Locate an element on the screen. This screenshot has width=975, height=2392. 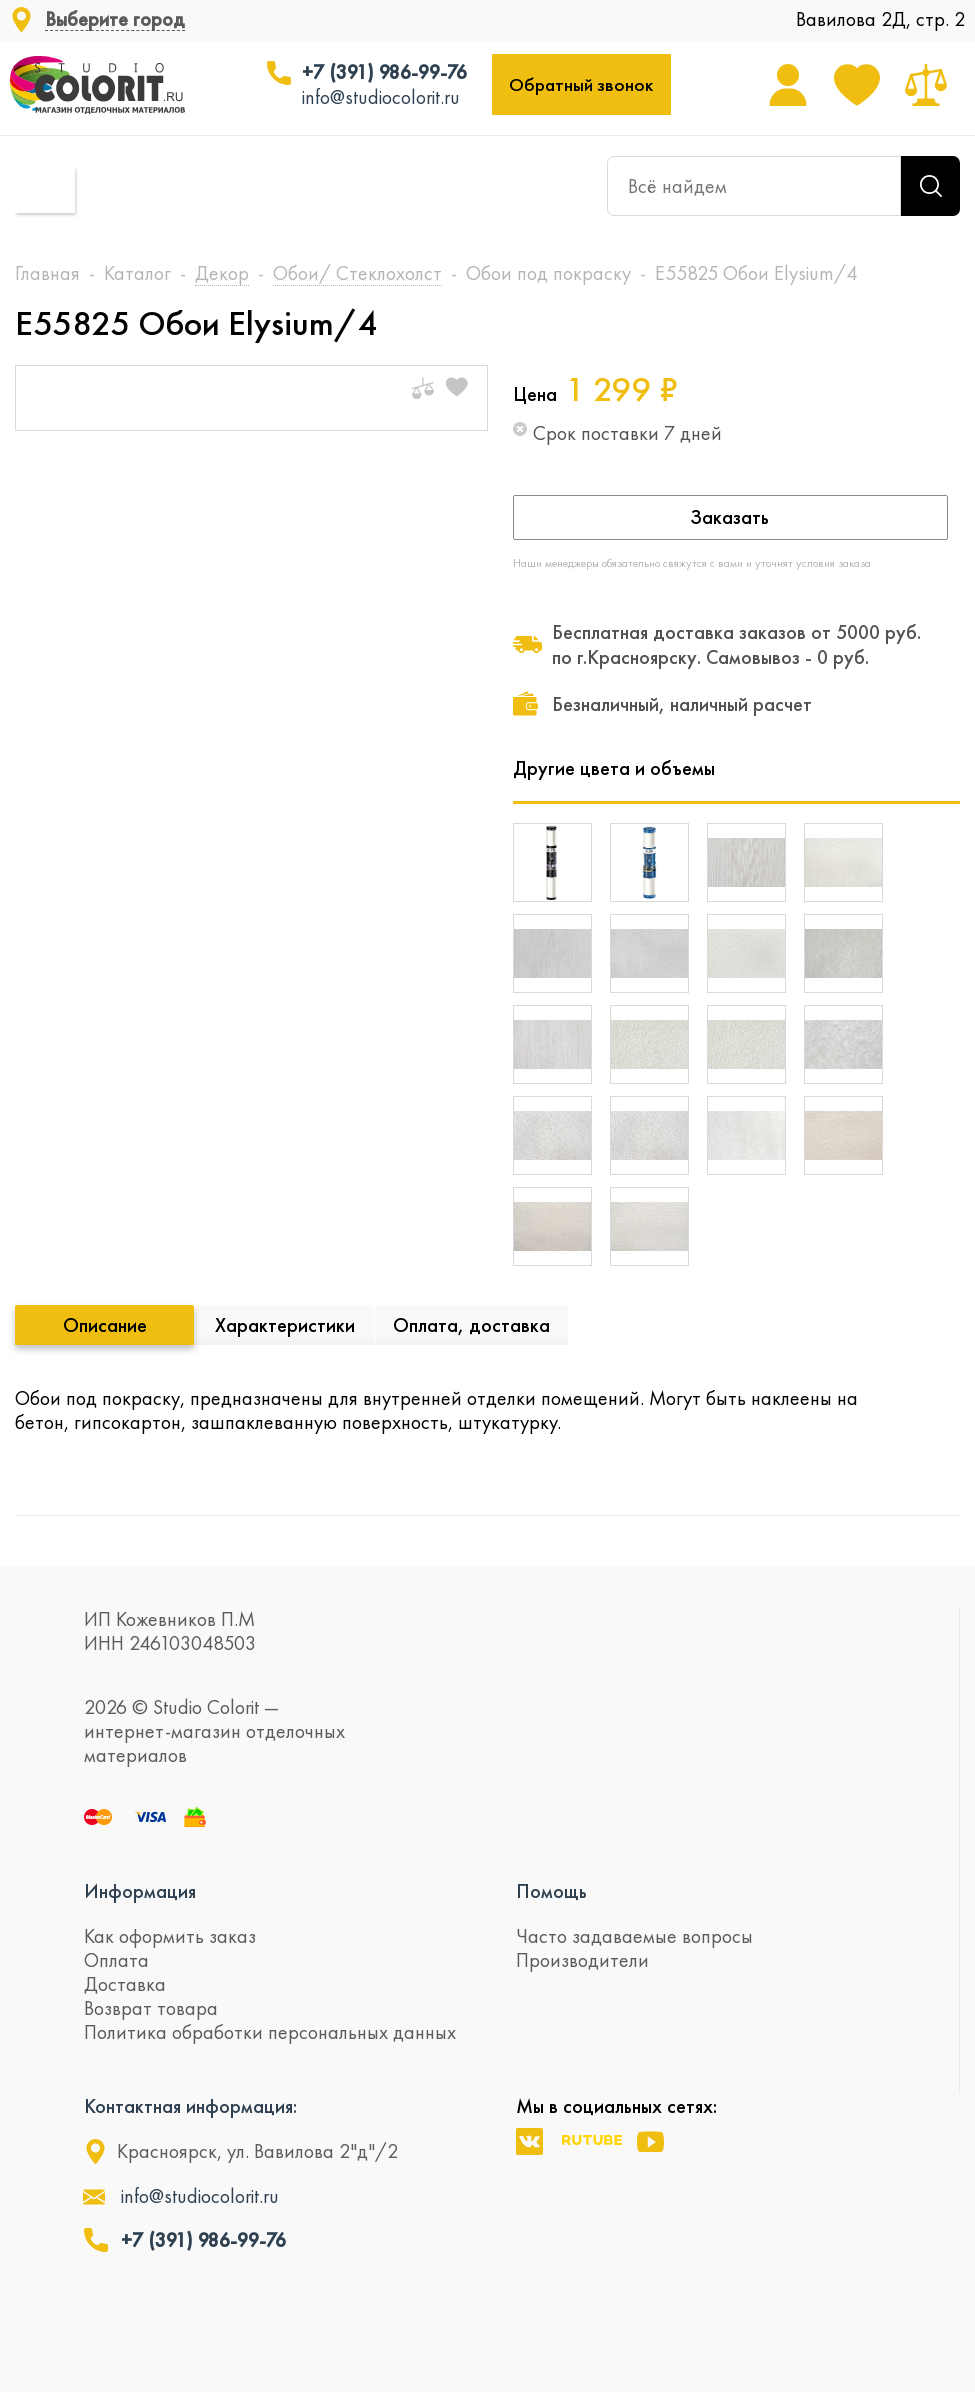
info@studiocolorit.ru is located at coordinates (381, 97).